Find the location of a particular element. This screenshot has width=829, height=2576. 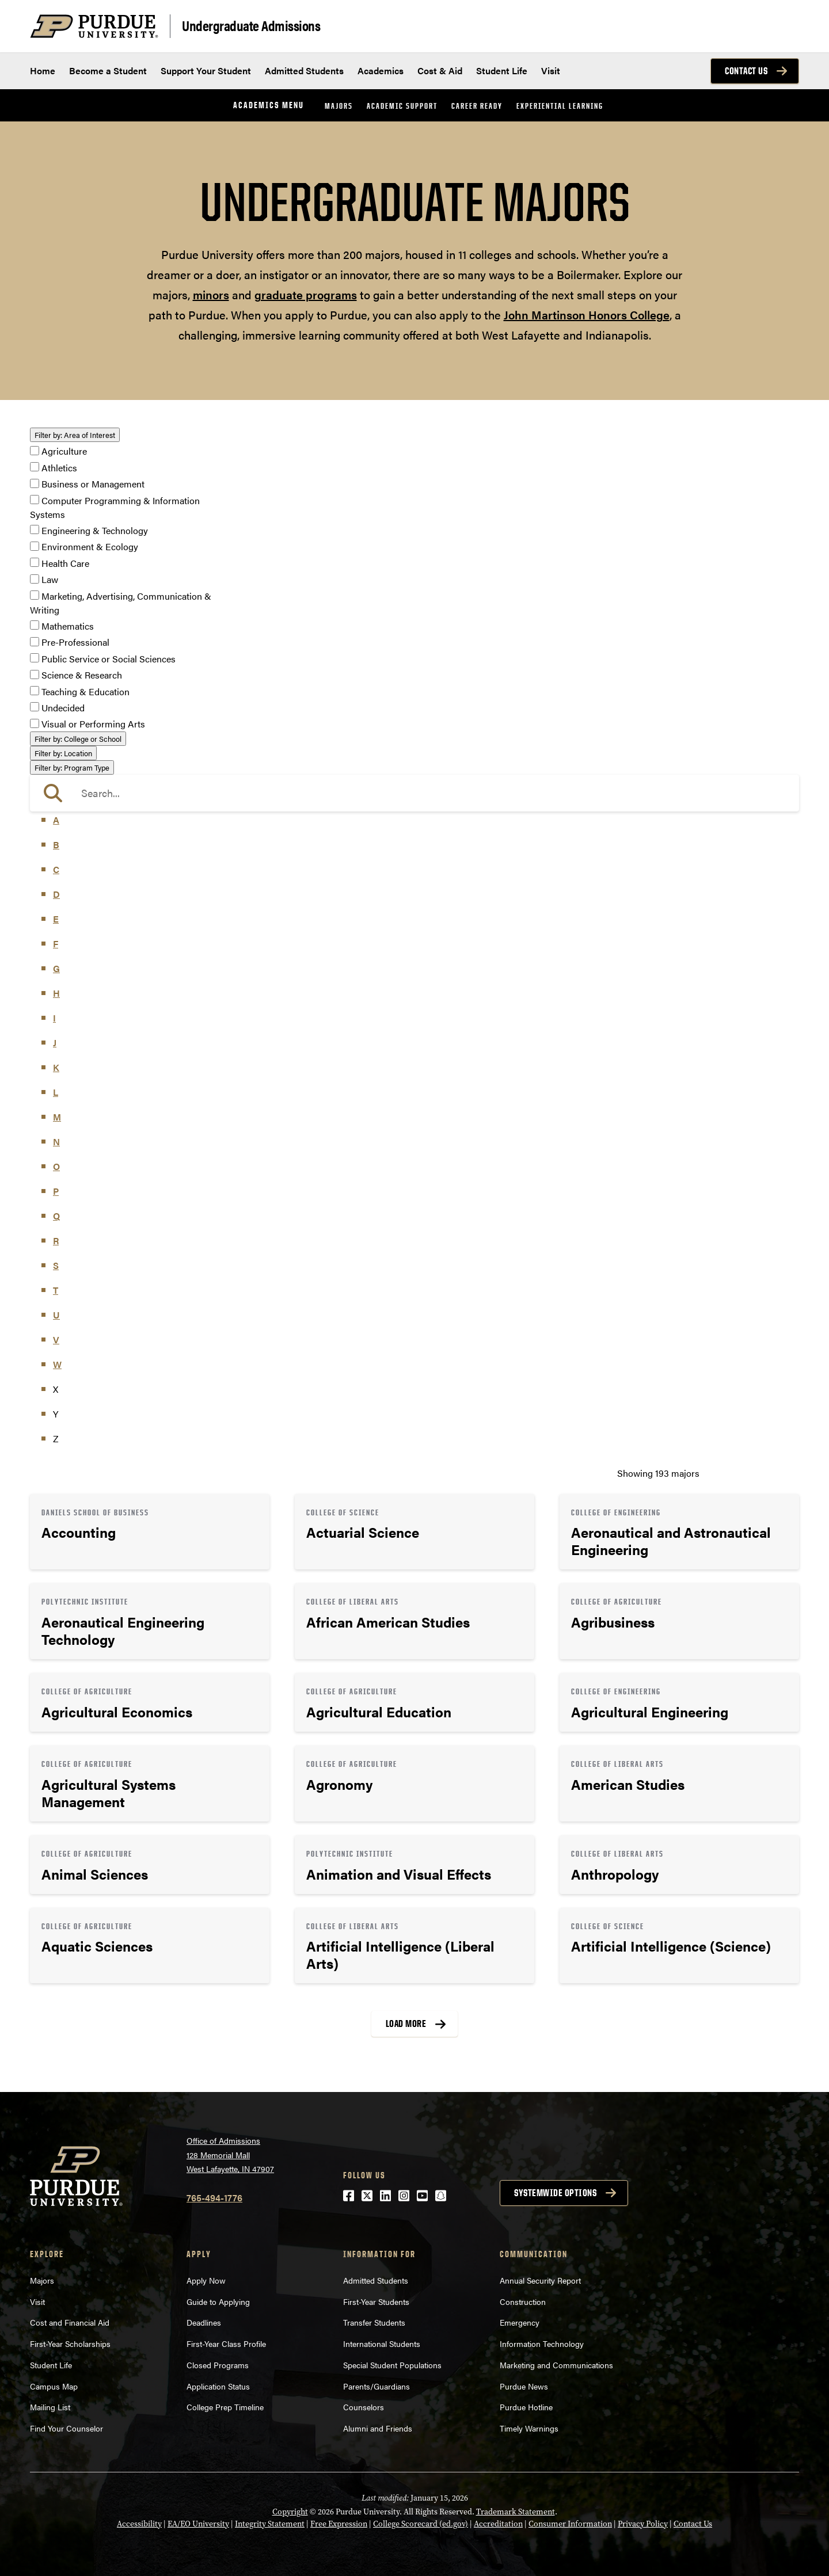

K [button] is located at coordinates (56, 1067).